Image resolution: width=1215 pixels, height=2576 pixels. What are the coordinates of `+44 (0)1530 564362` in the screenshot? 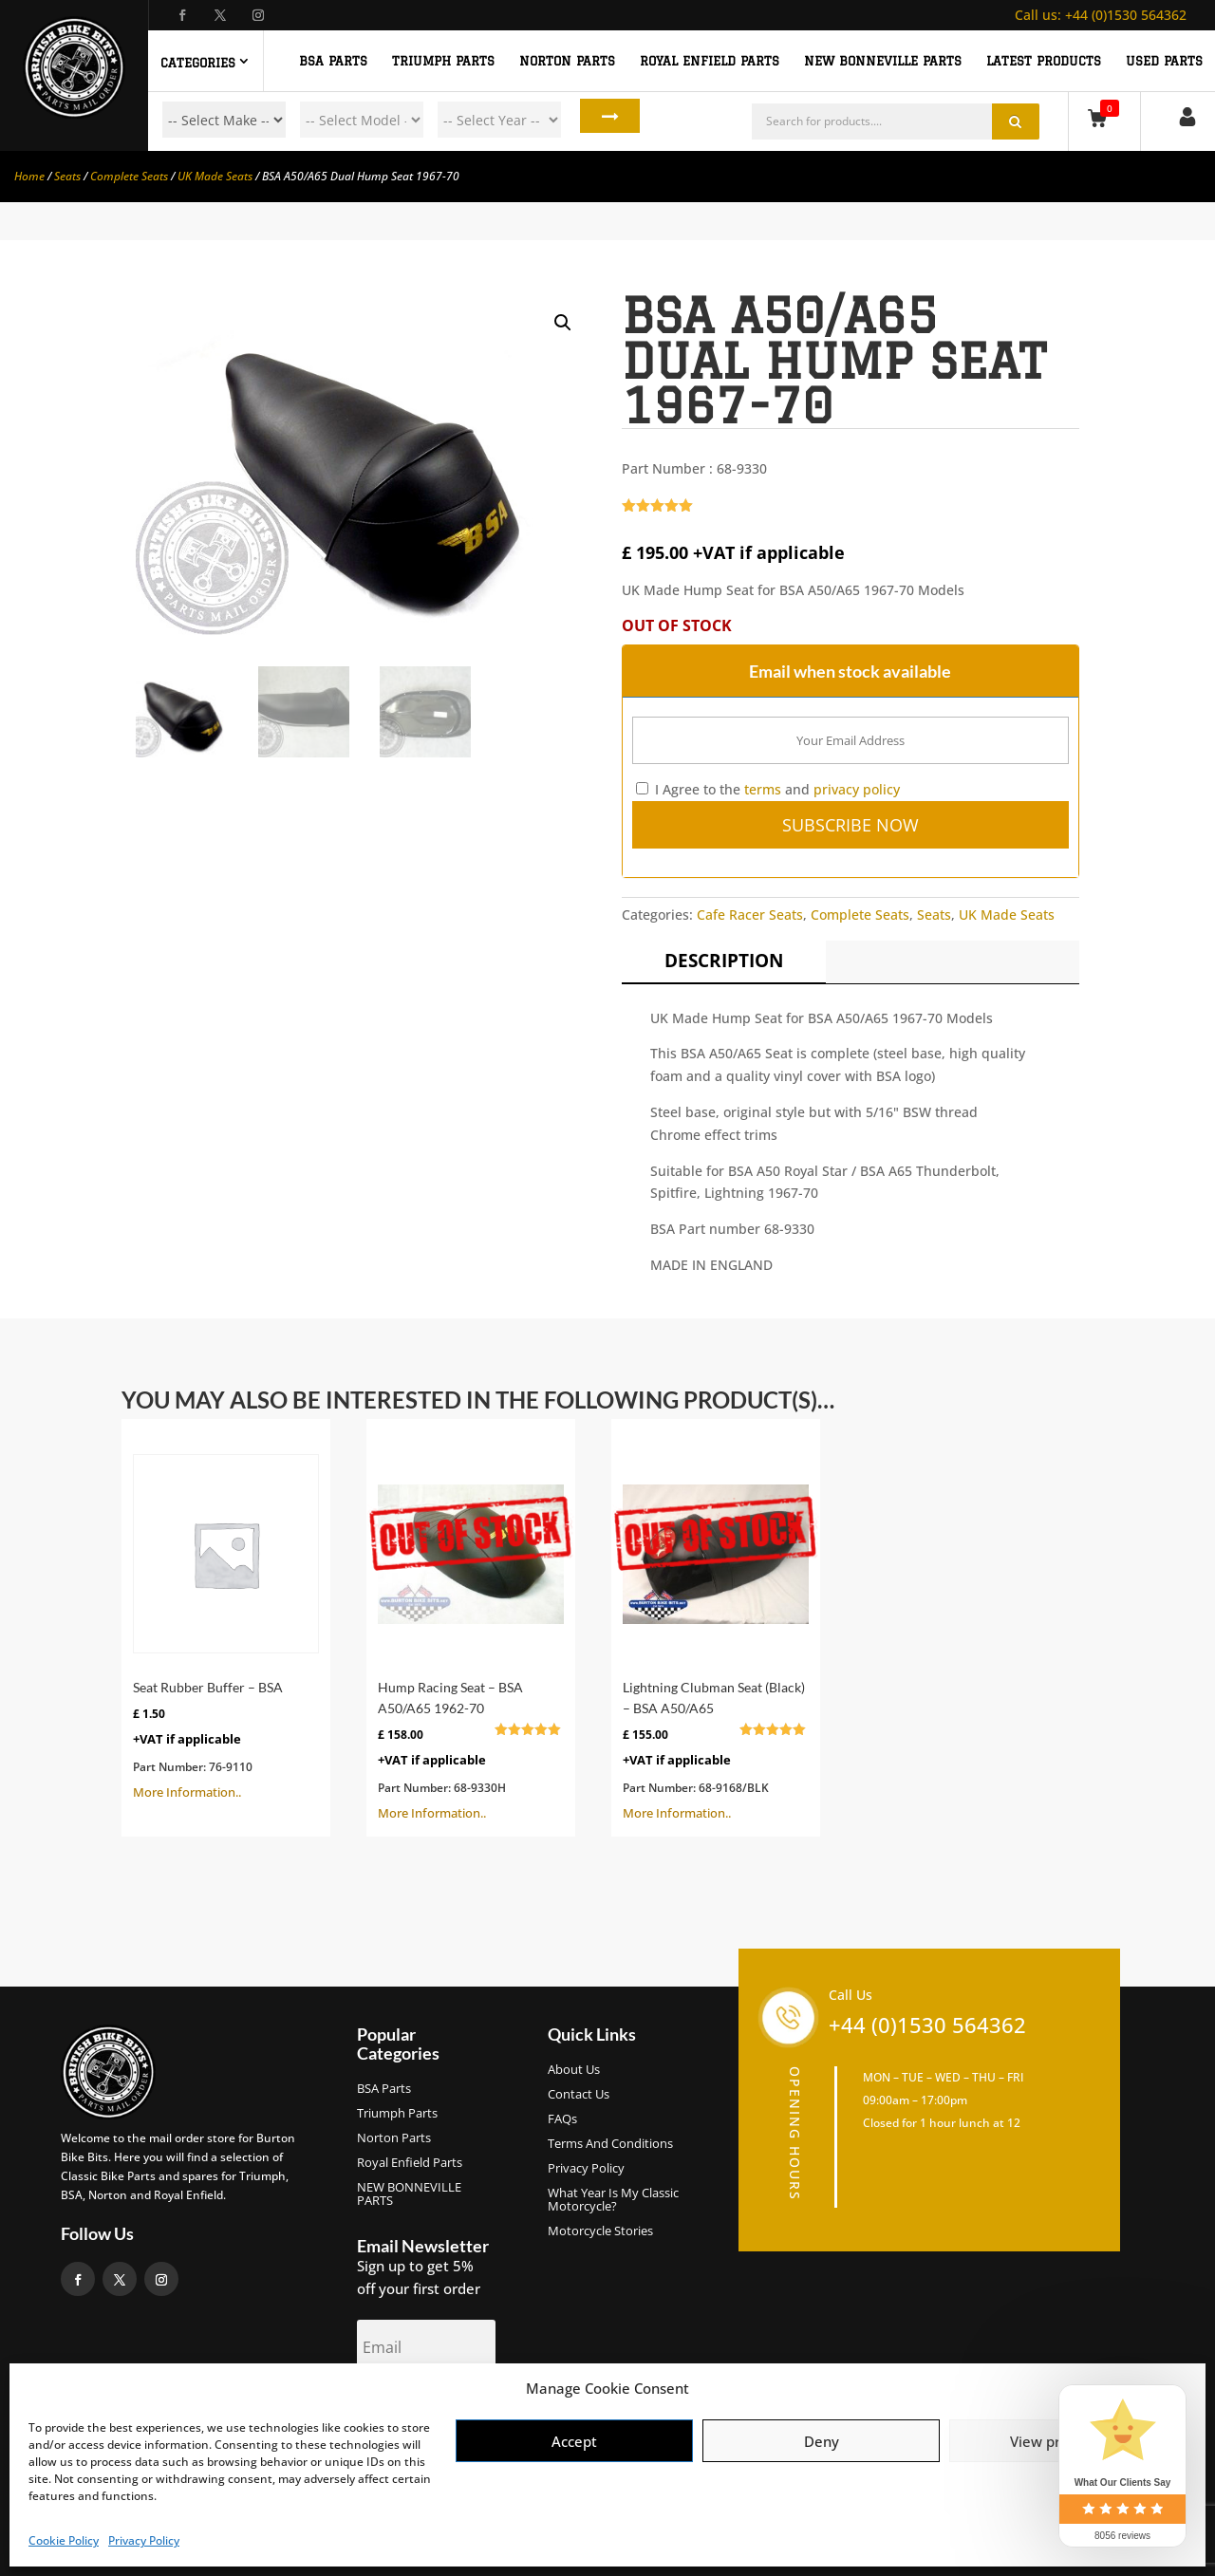 It's located at (1101, 15).